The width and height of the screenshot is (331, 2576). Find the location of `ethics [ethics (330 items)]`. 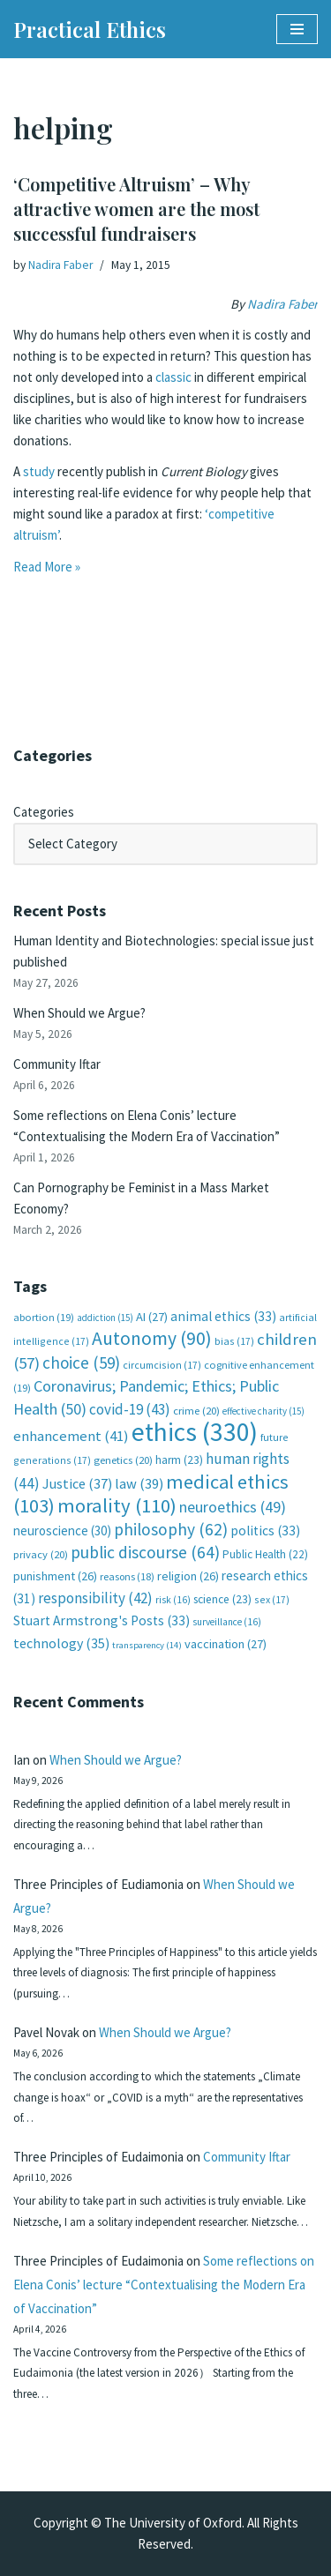

ethics [ethics (330 items)] is located at coordinates (195, 1431).